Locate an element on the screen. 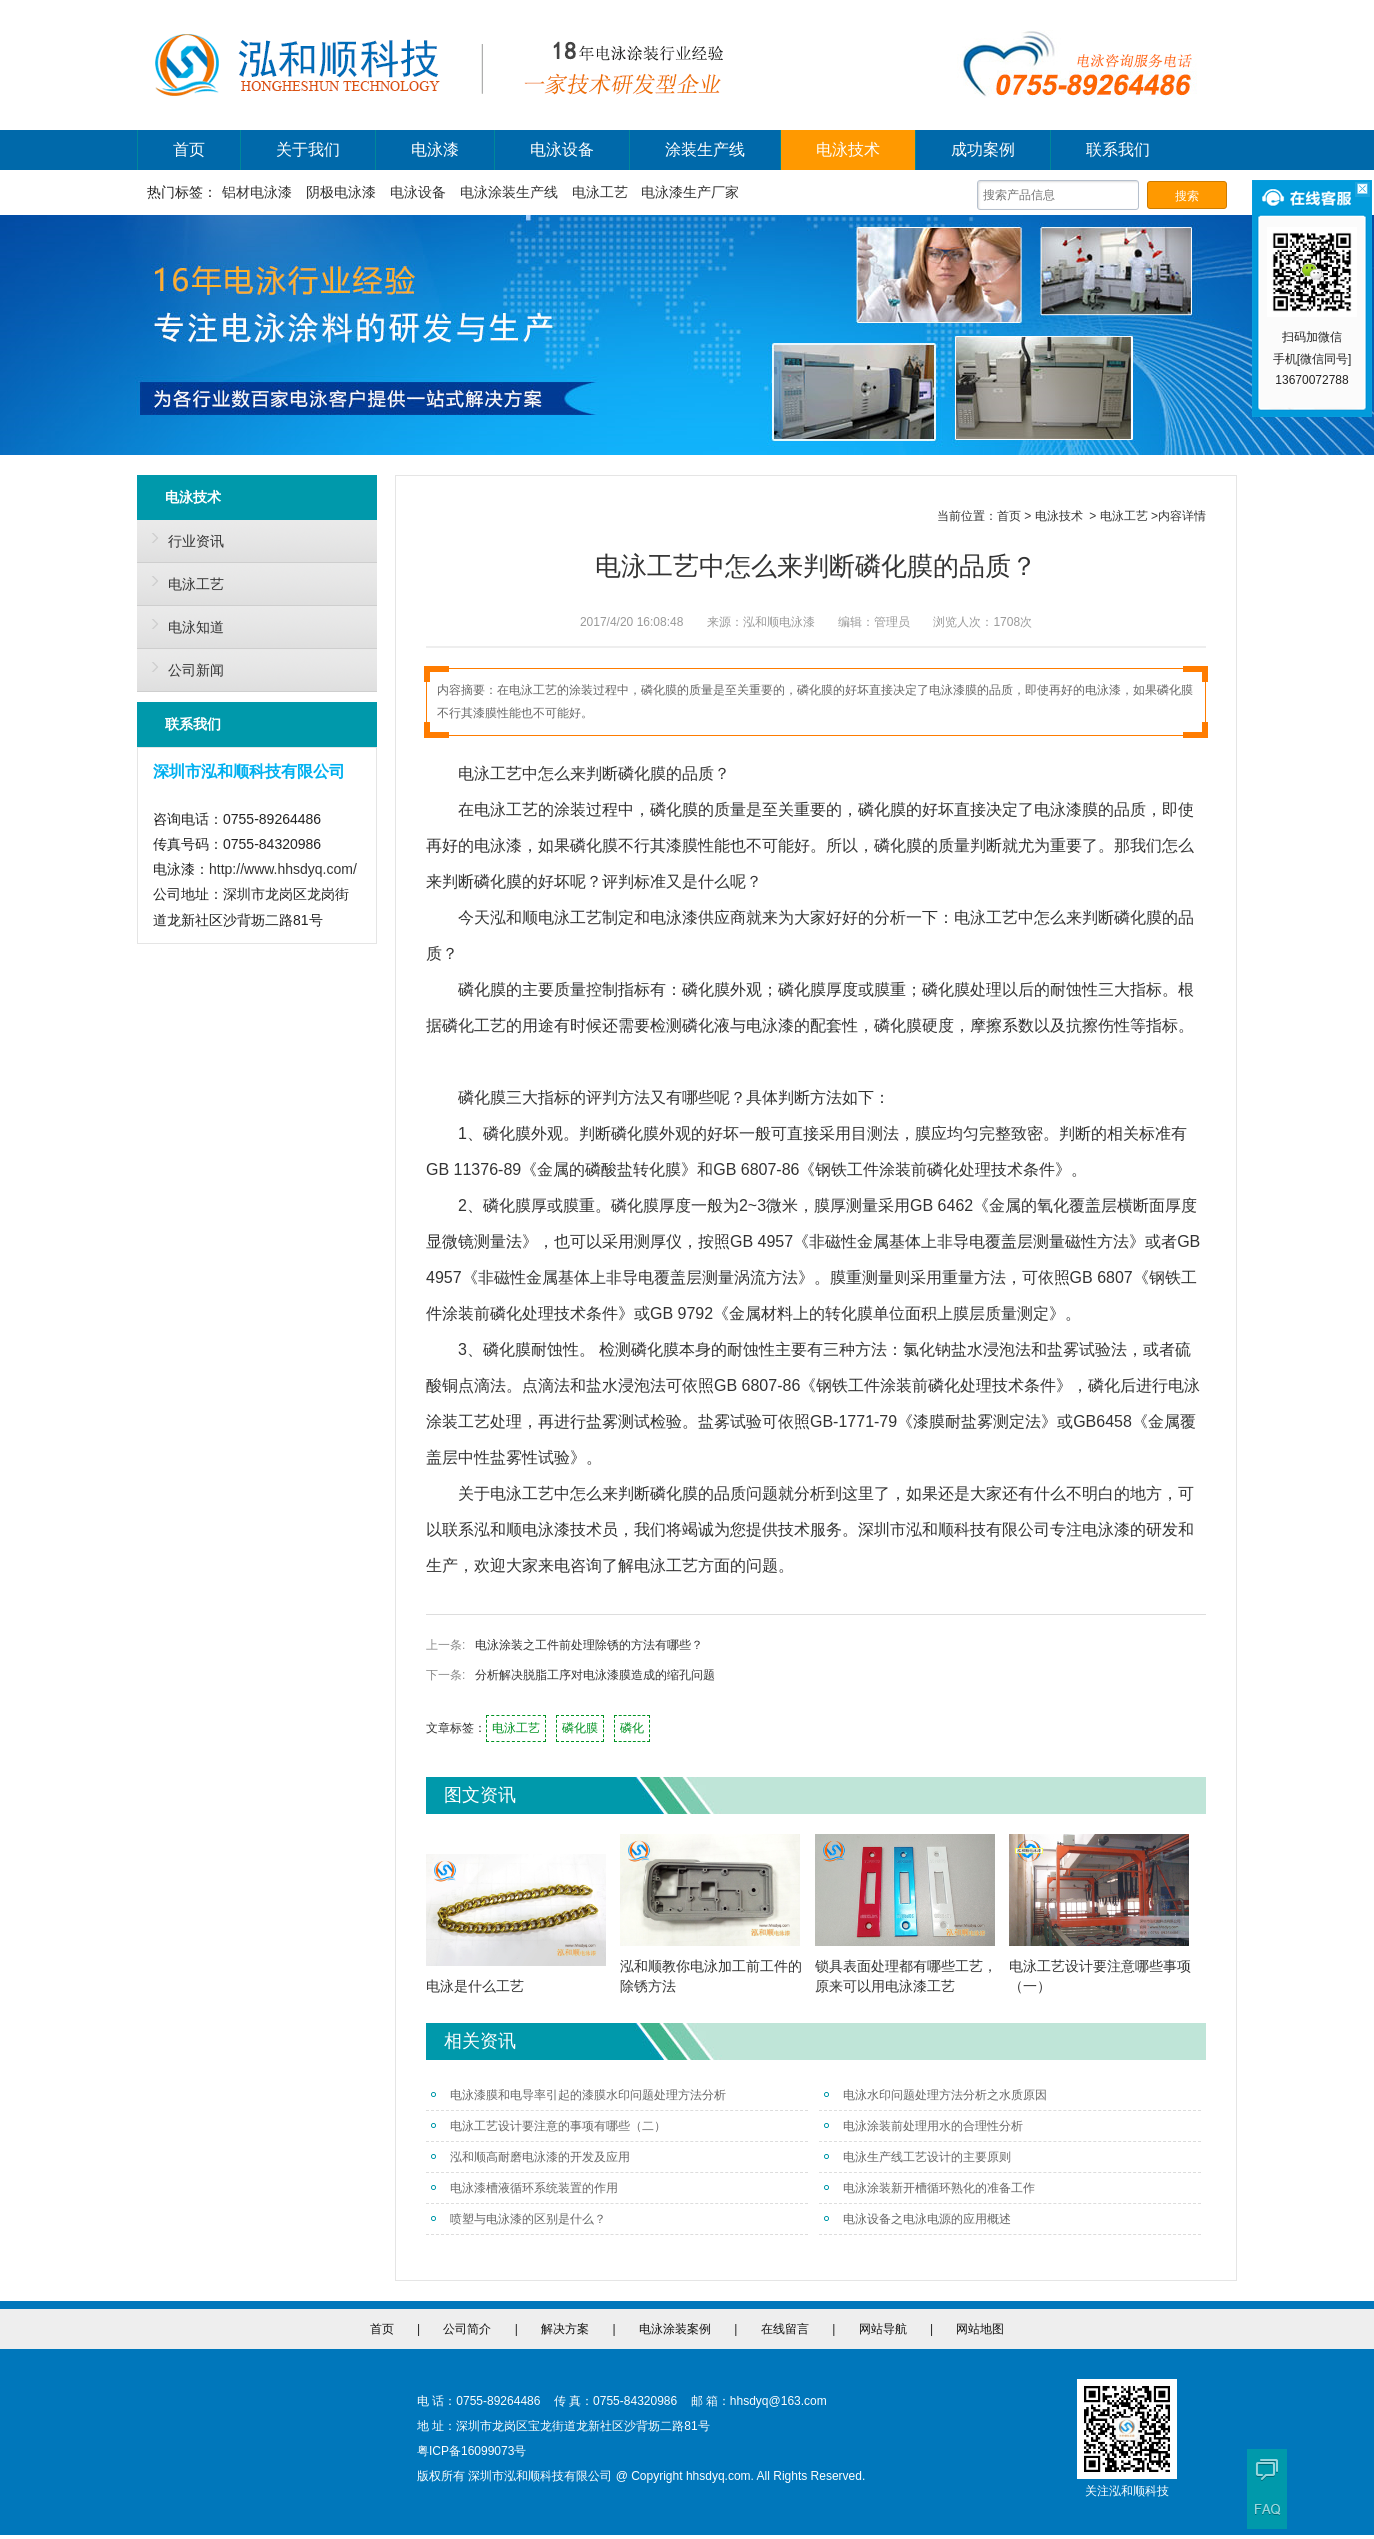 Image resolution: width=1374 pixels, height=2539 pixels. 公司简介 is located at coordinates (467, 2329).